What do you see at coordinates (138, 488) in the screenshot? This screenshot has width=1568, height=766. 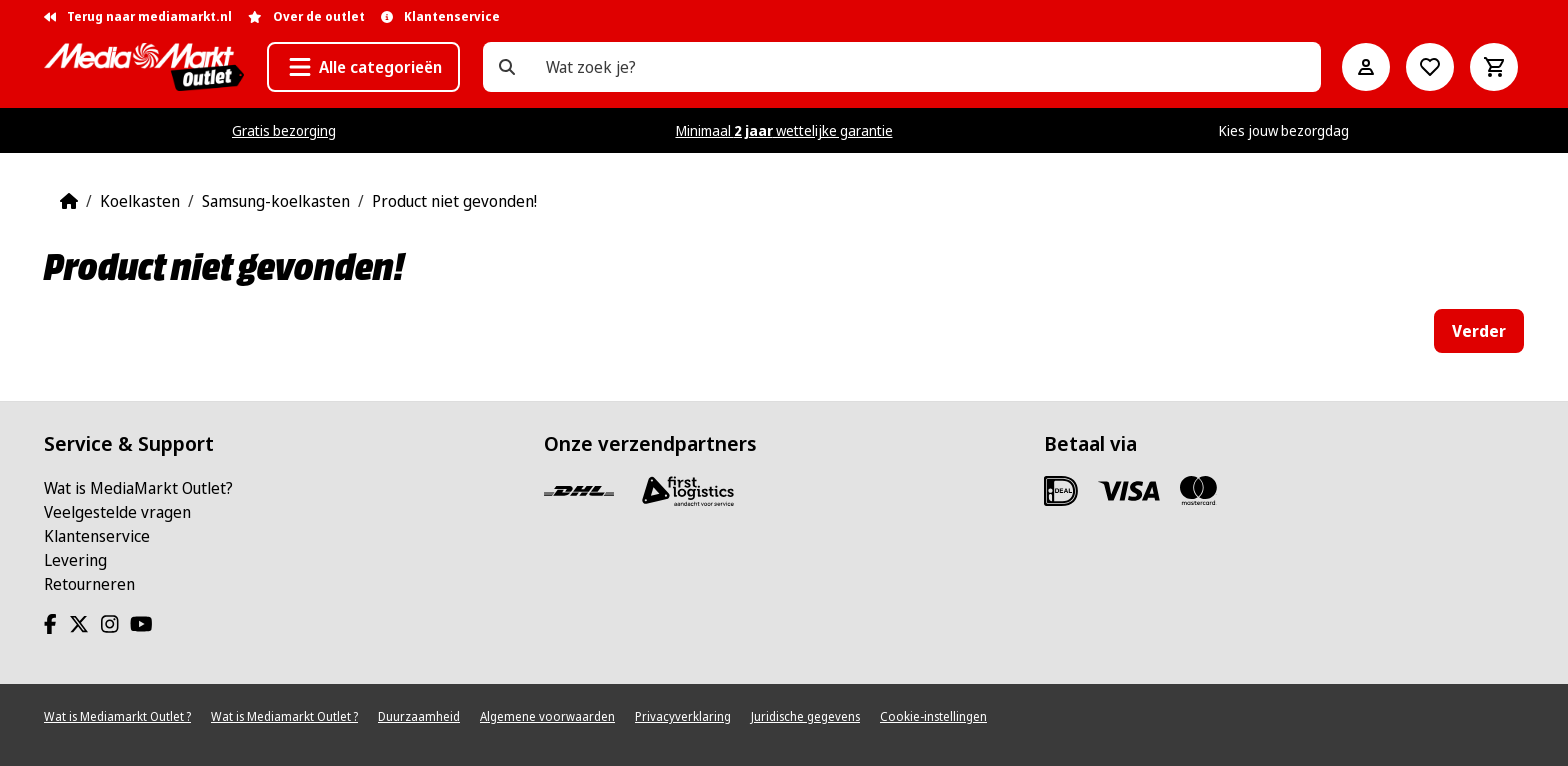 I see `Wat is MediaMarkt Outlet?` at bounding box center [138, 488].